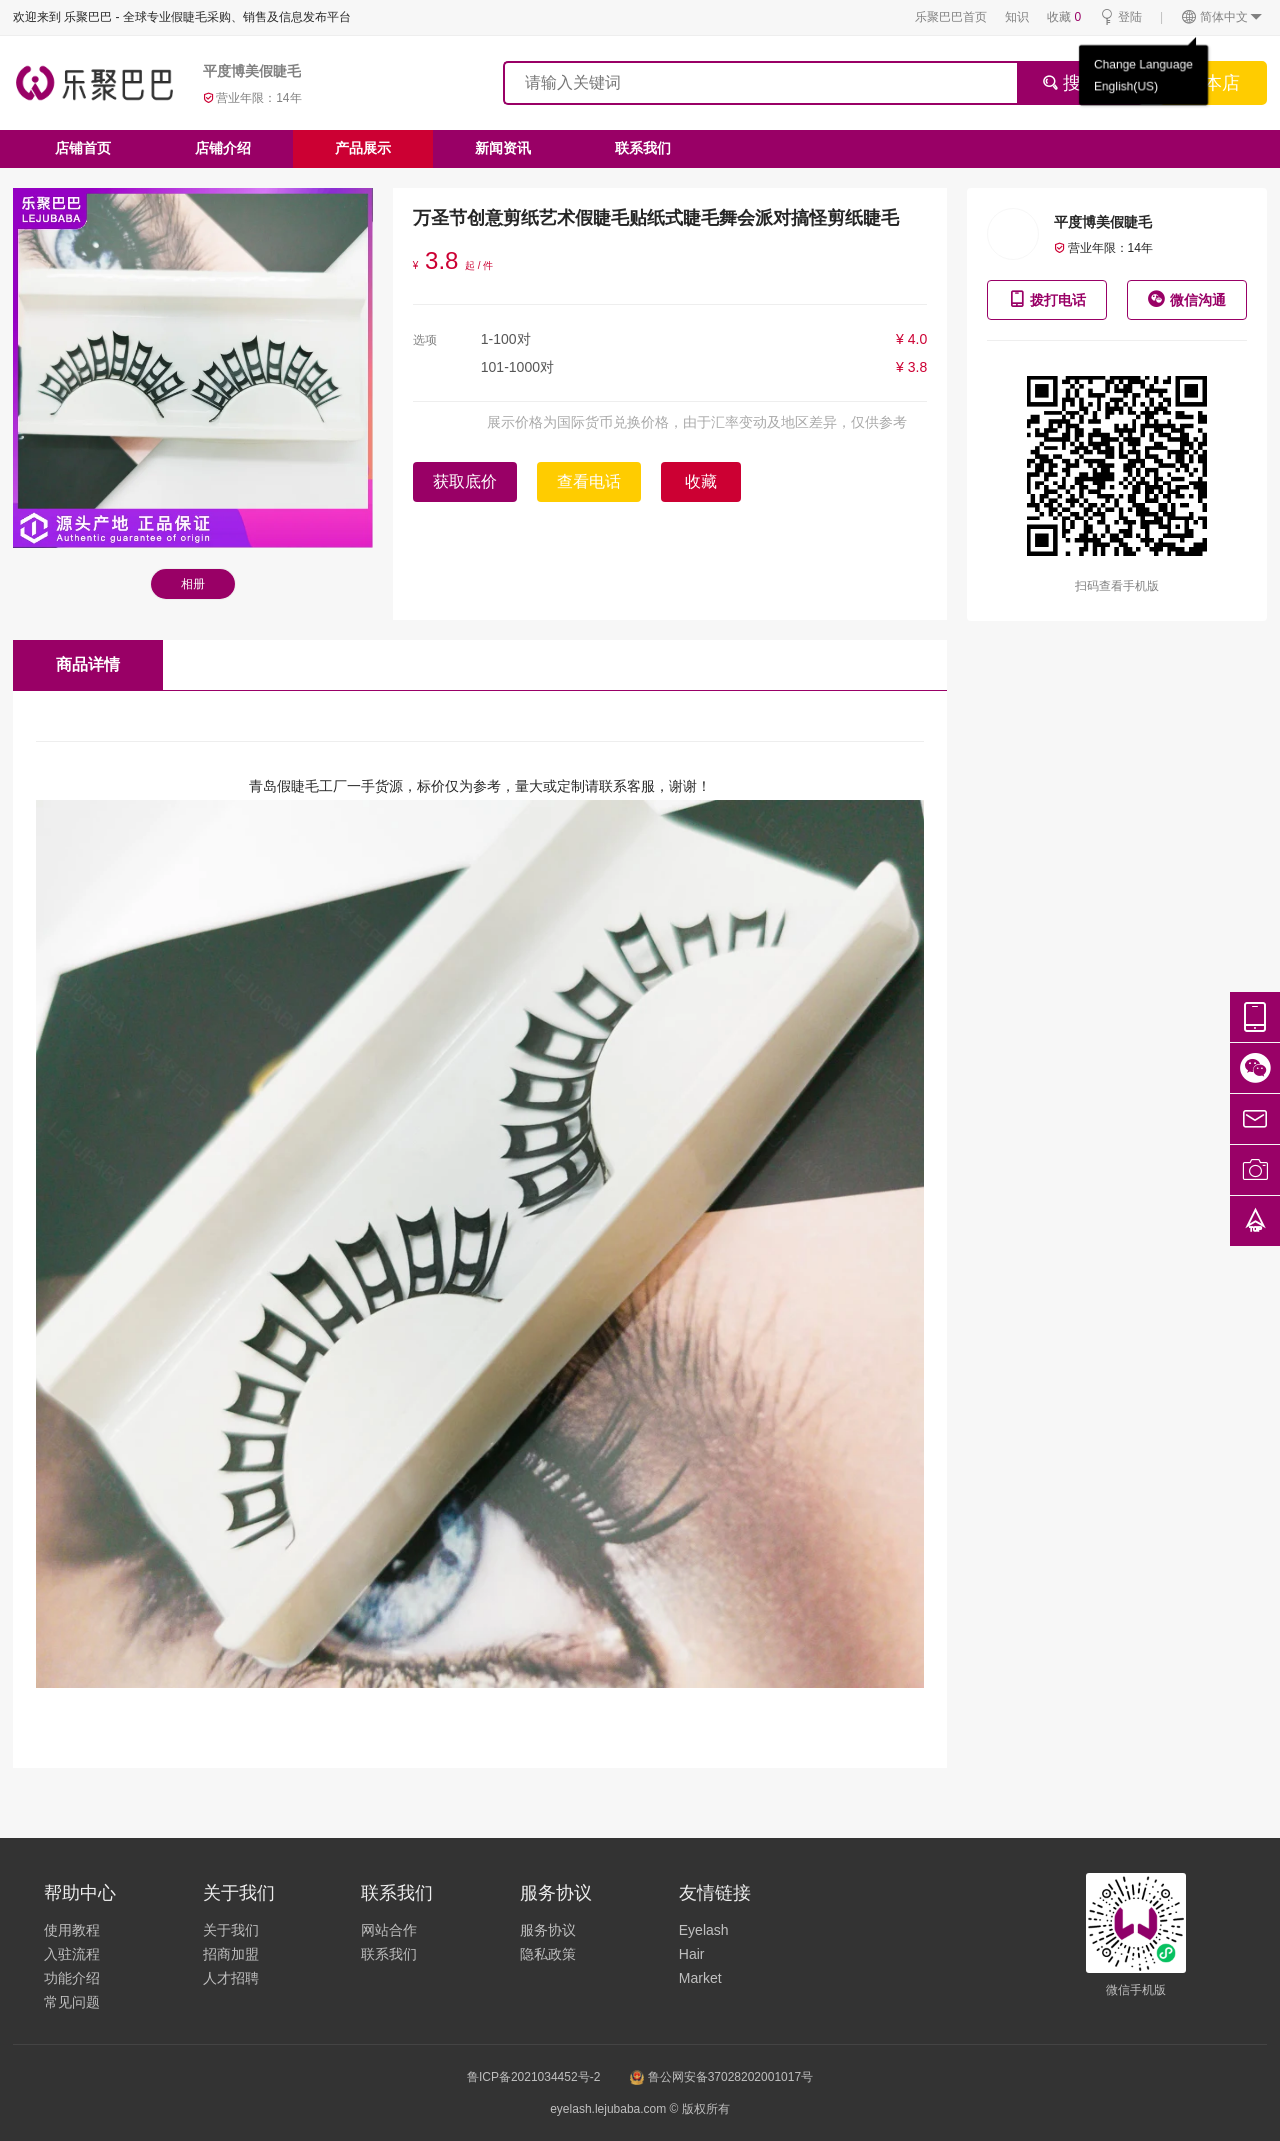 This screenshot has height=2141, width=1280. Describe the element at coordinates (72, 1954) in the screenshot. I see `入驻流程` at that location.